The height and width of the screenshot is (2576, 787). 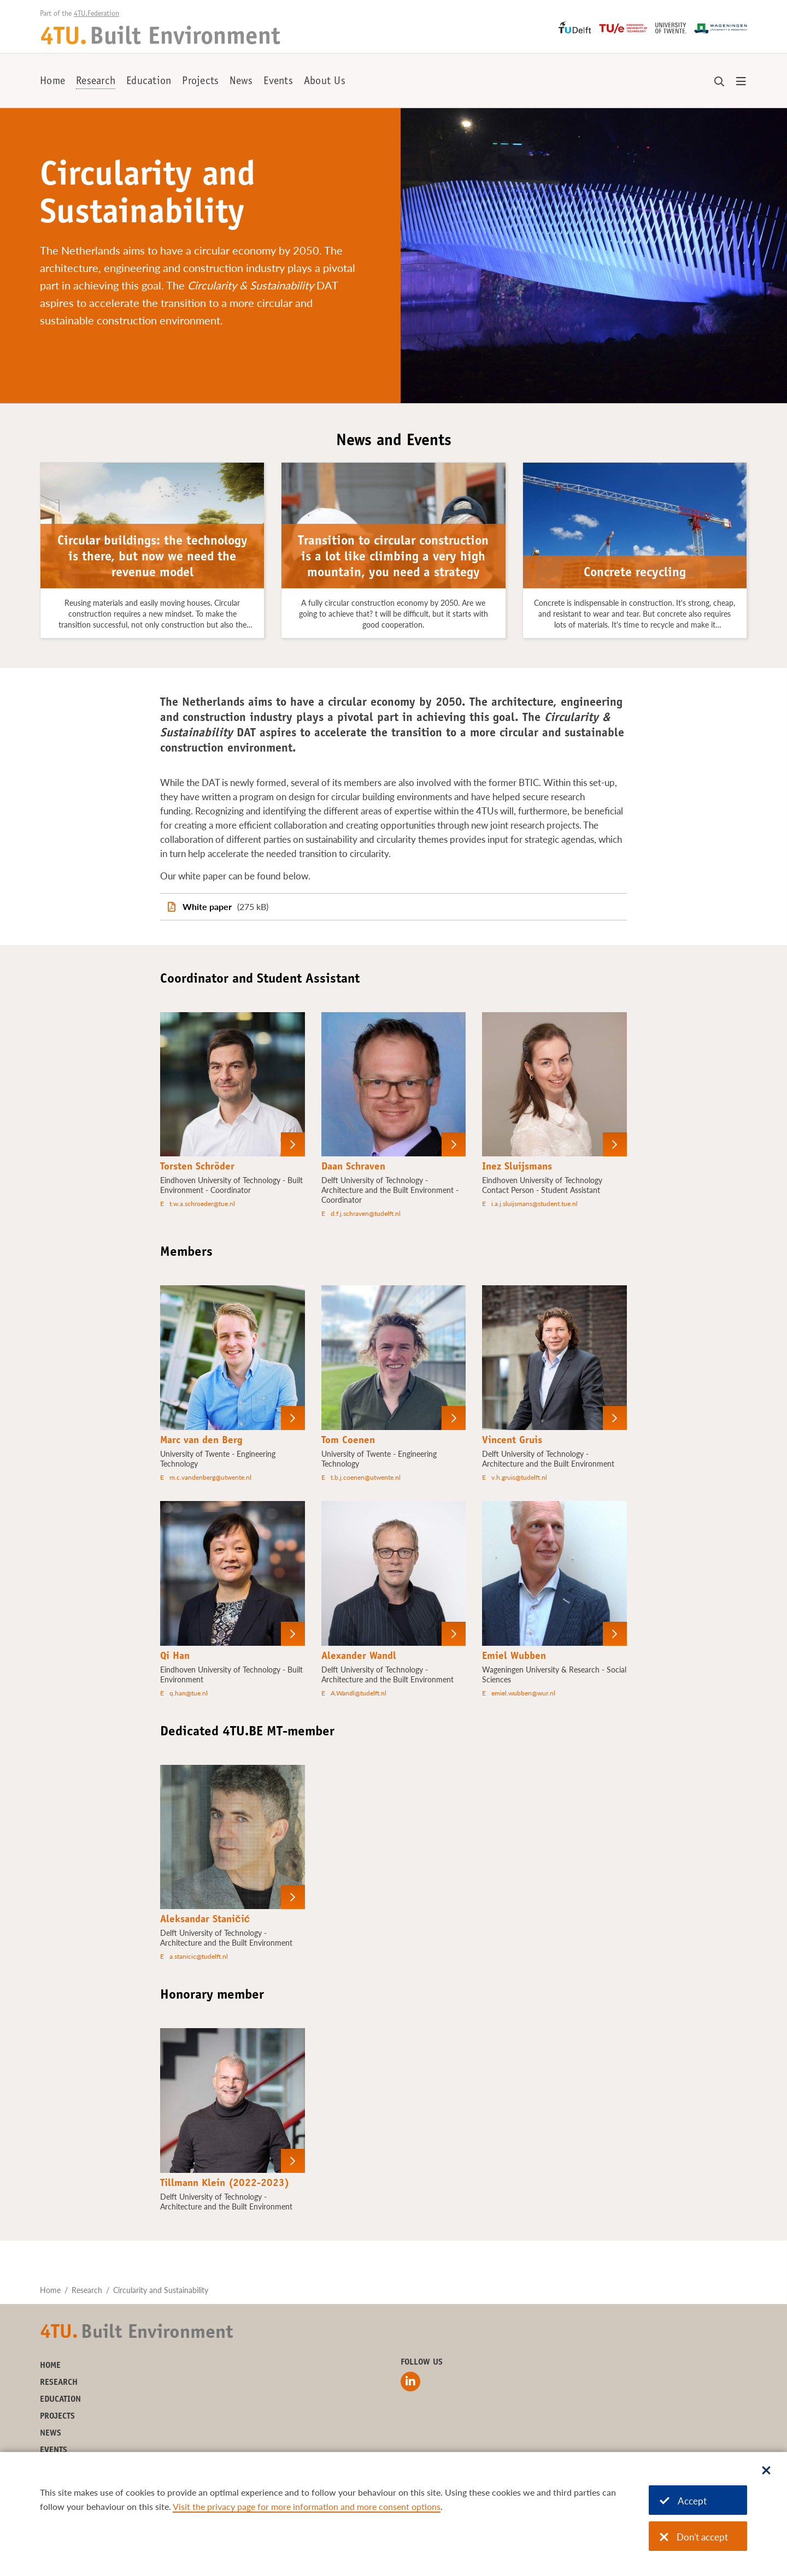 What do you see at coordinates (202, 1204) in the screenshot?
I see `t.w.a.schroeder@tue.nl` at bounding box center [202, 1204].